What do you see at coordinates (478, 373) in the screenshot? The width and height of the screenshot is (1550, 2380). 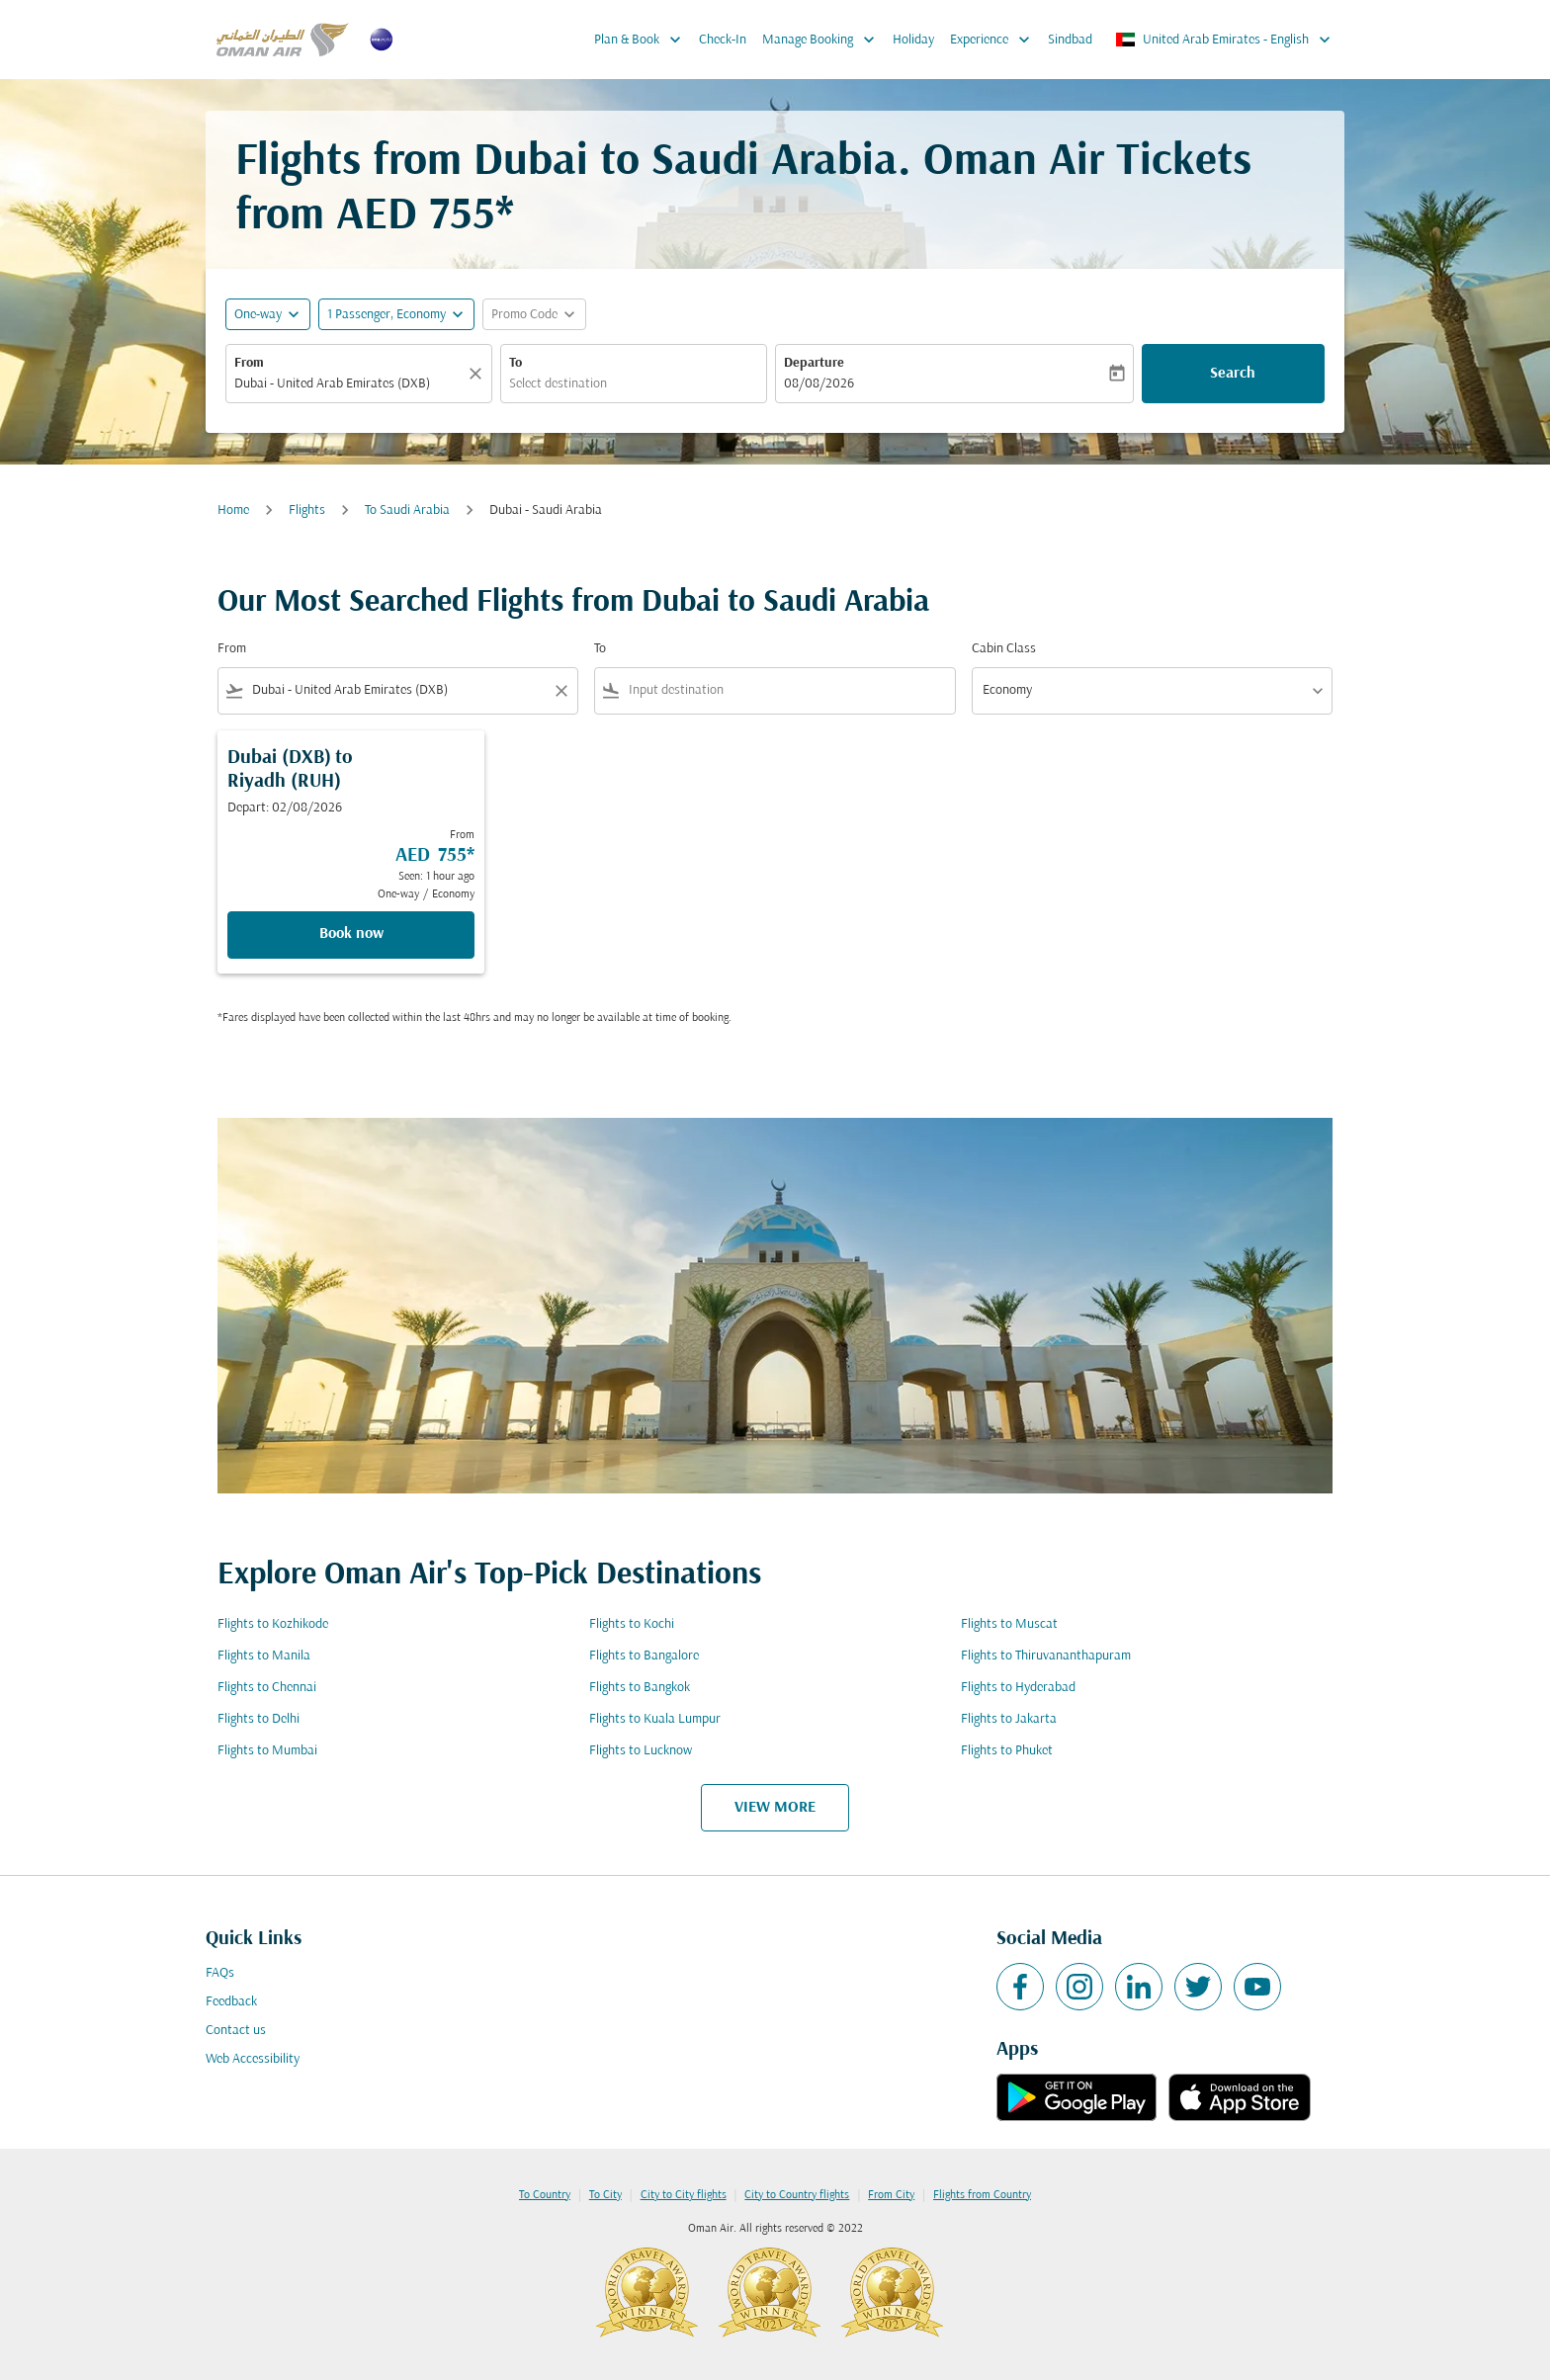 I see `[Clear]` at bounding box center [478, 373].